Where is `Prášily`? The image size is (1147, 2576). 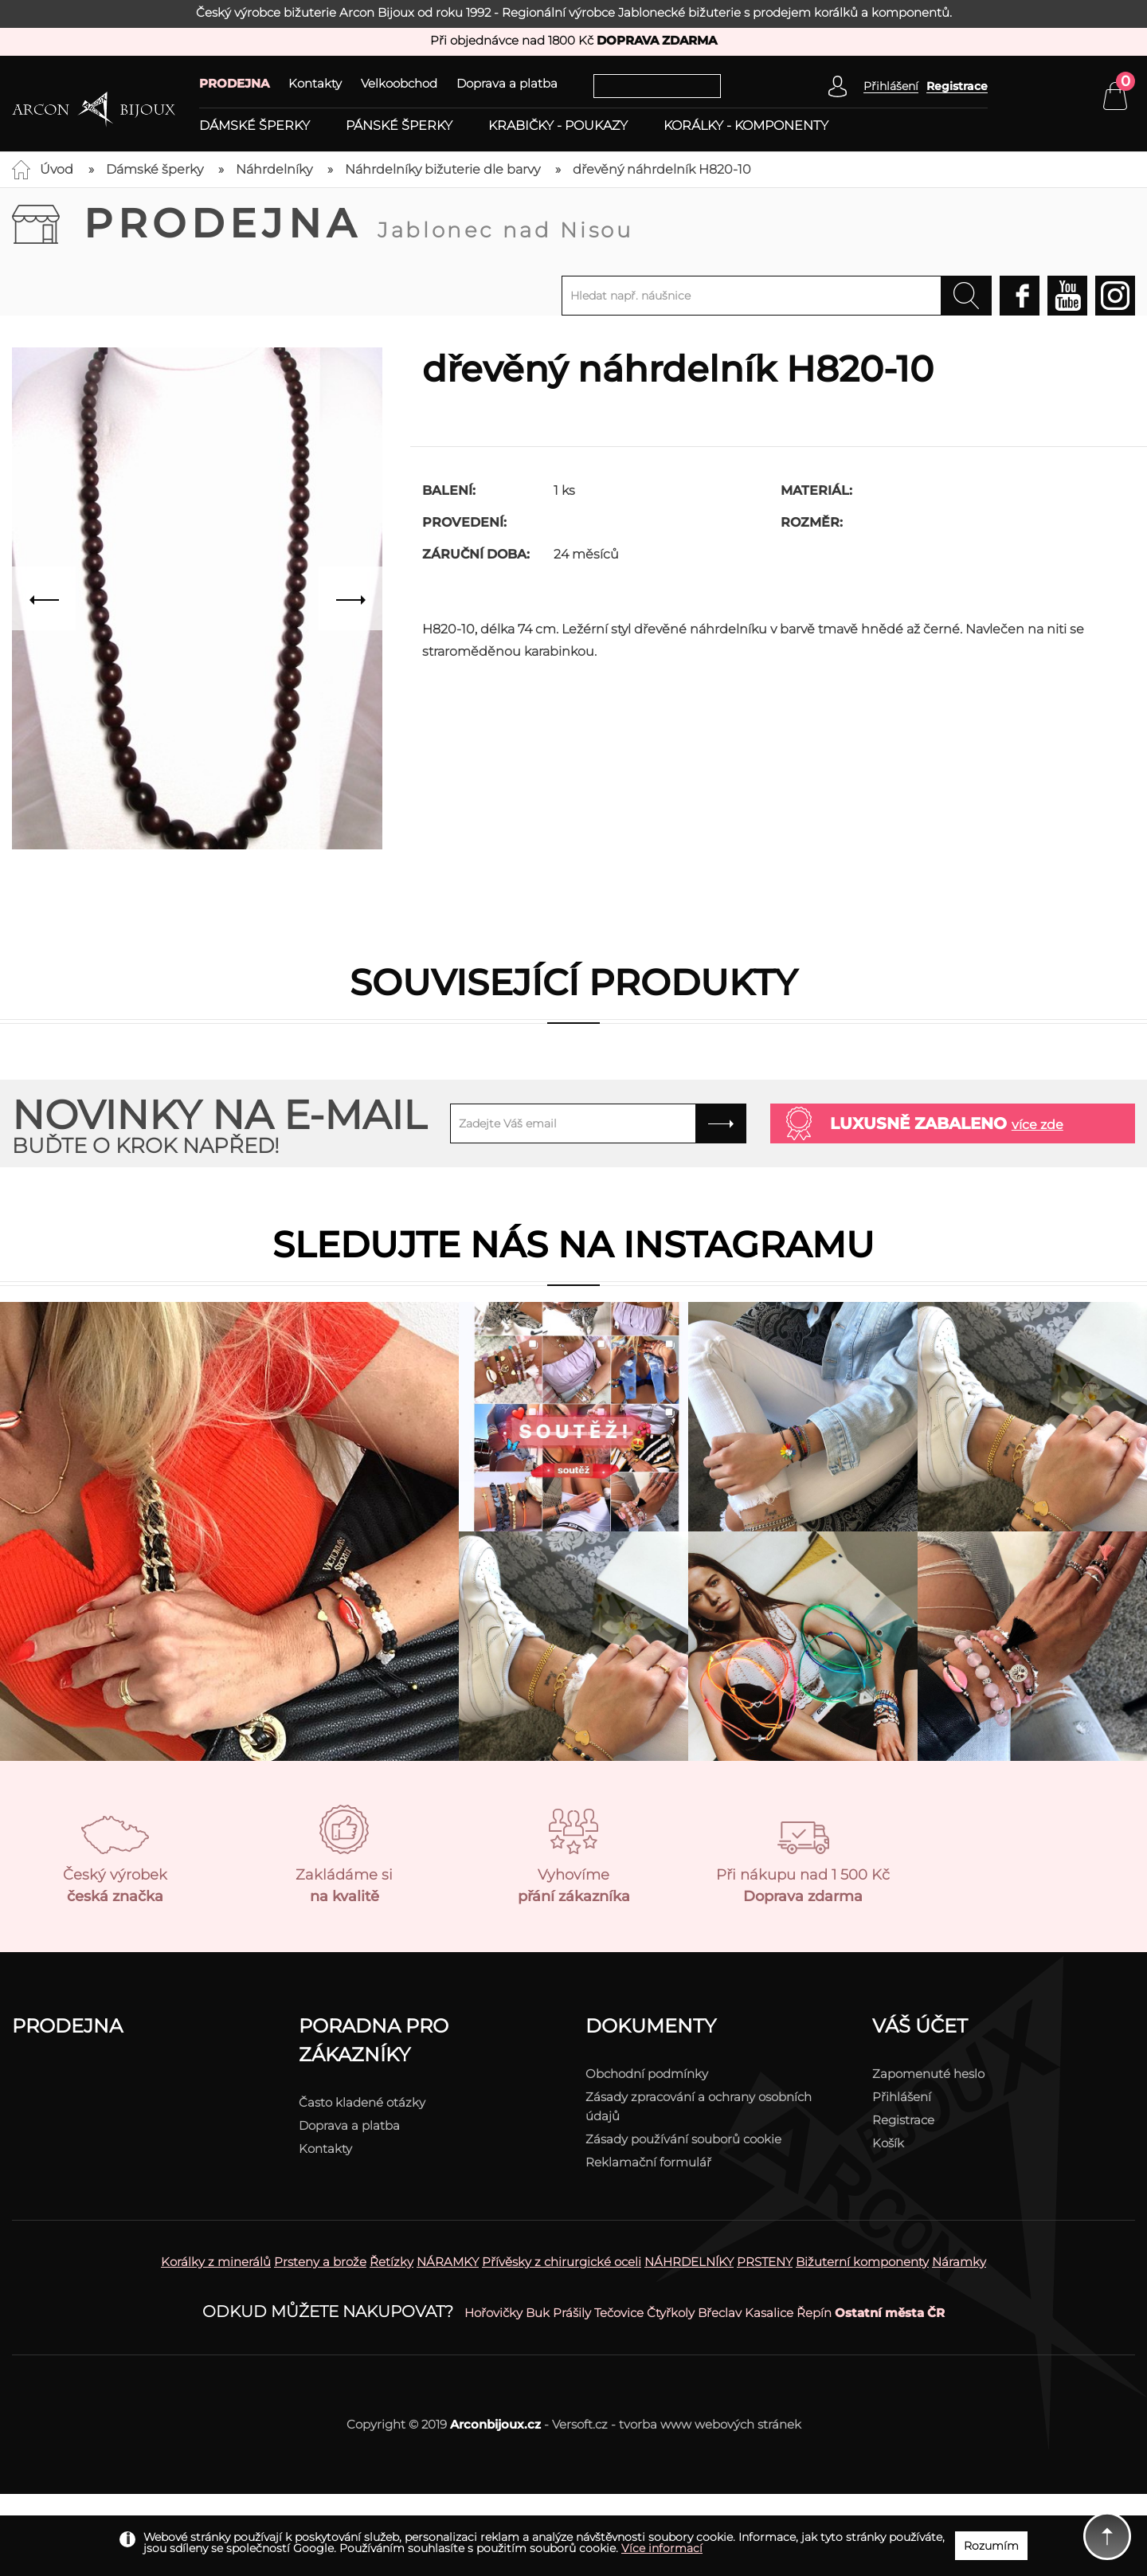 Prášily is located at coordinates (572, 2312).